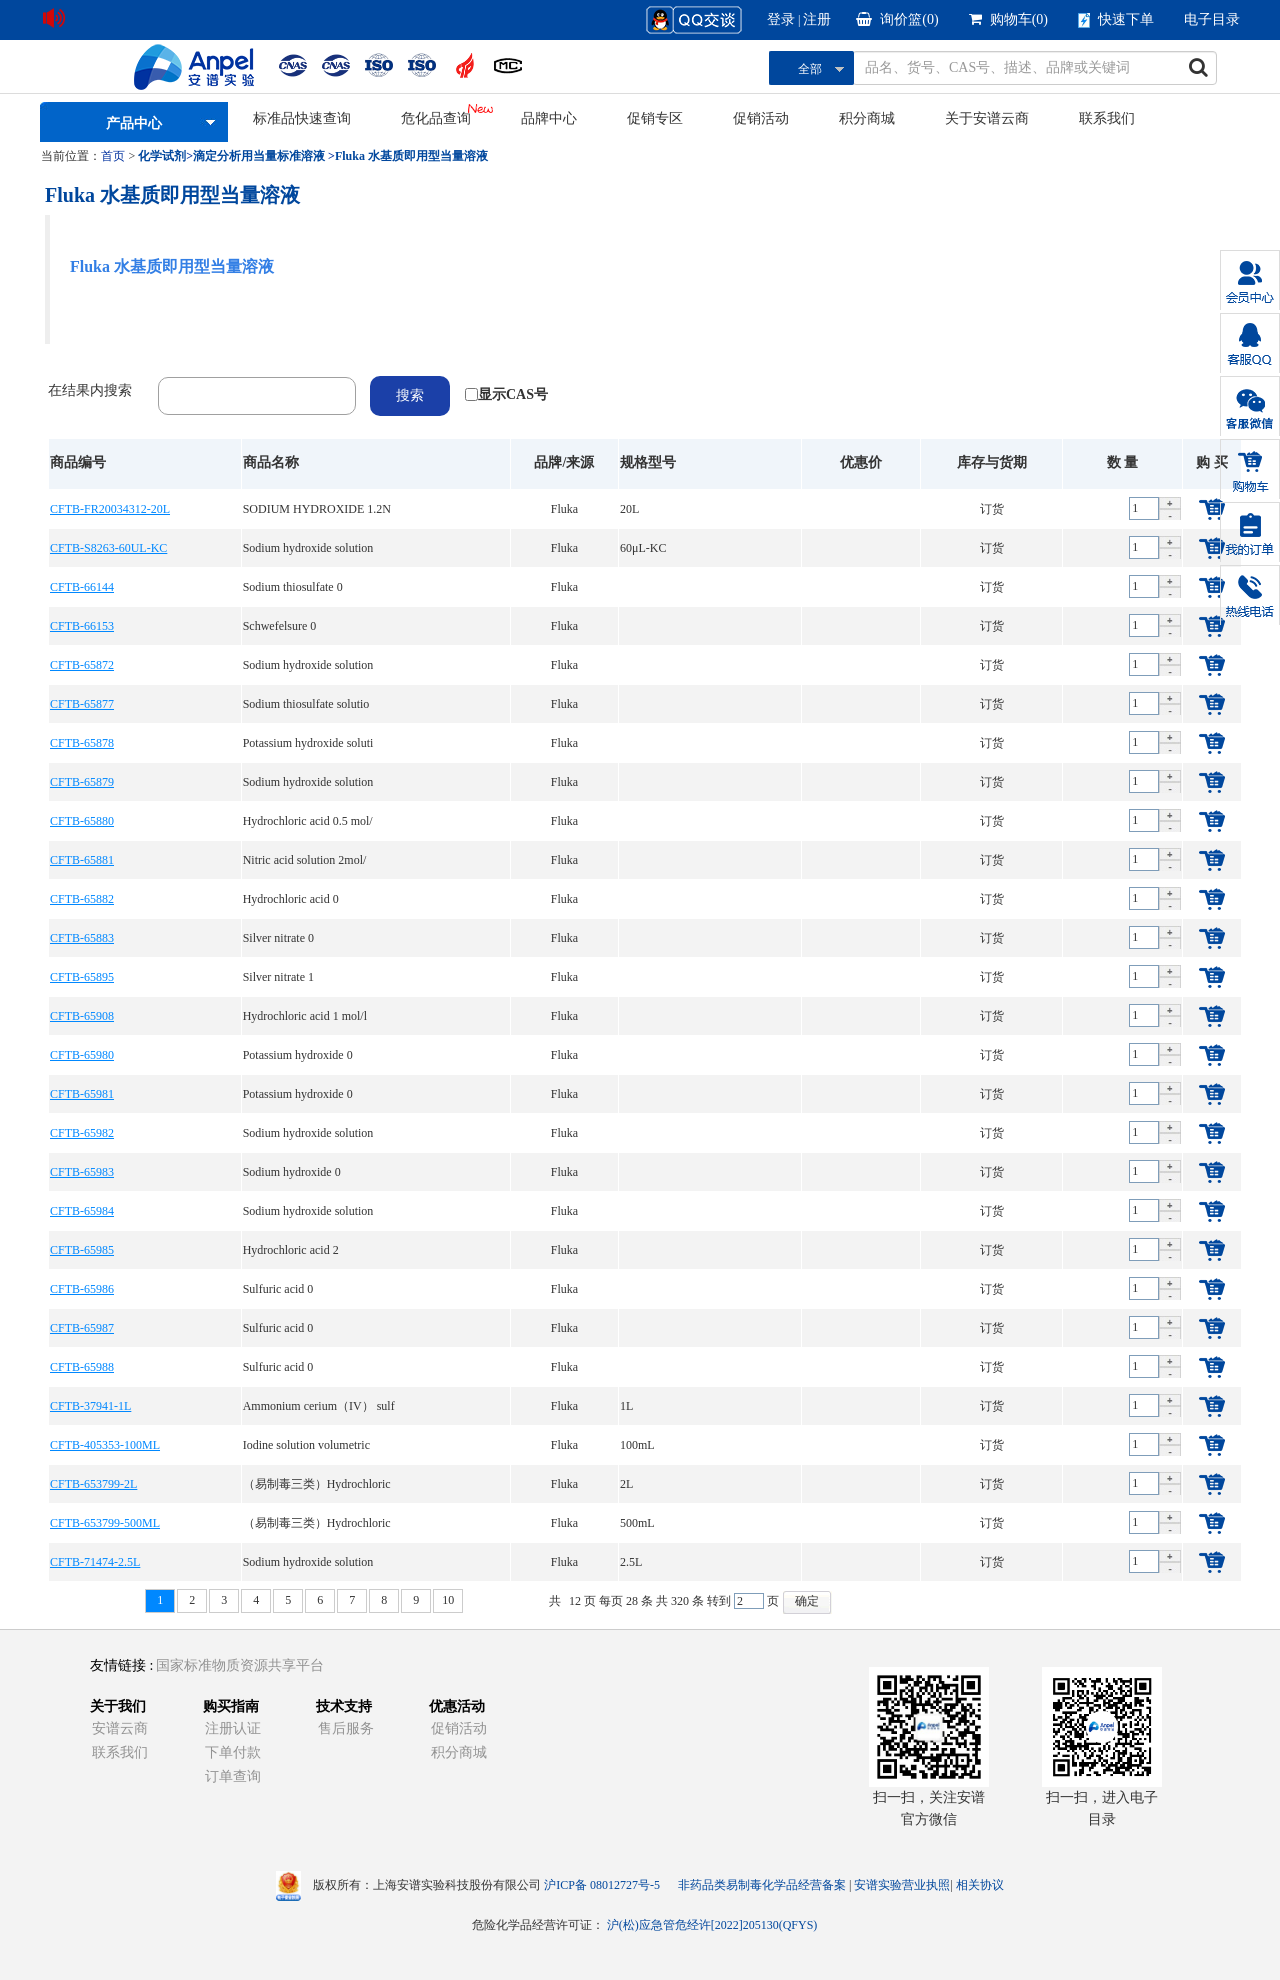  What do you see at coordinates (448, 1600) in the screenshot?
I see `10` at bounding box center [448, 1600].